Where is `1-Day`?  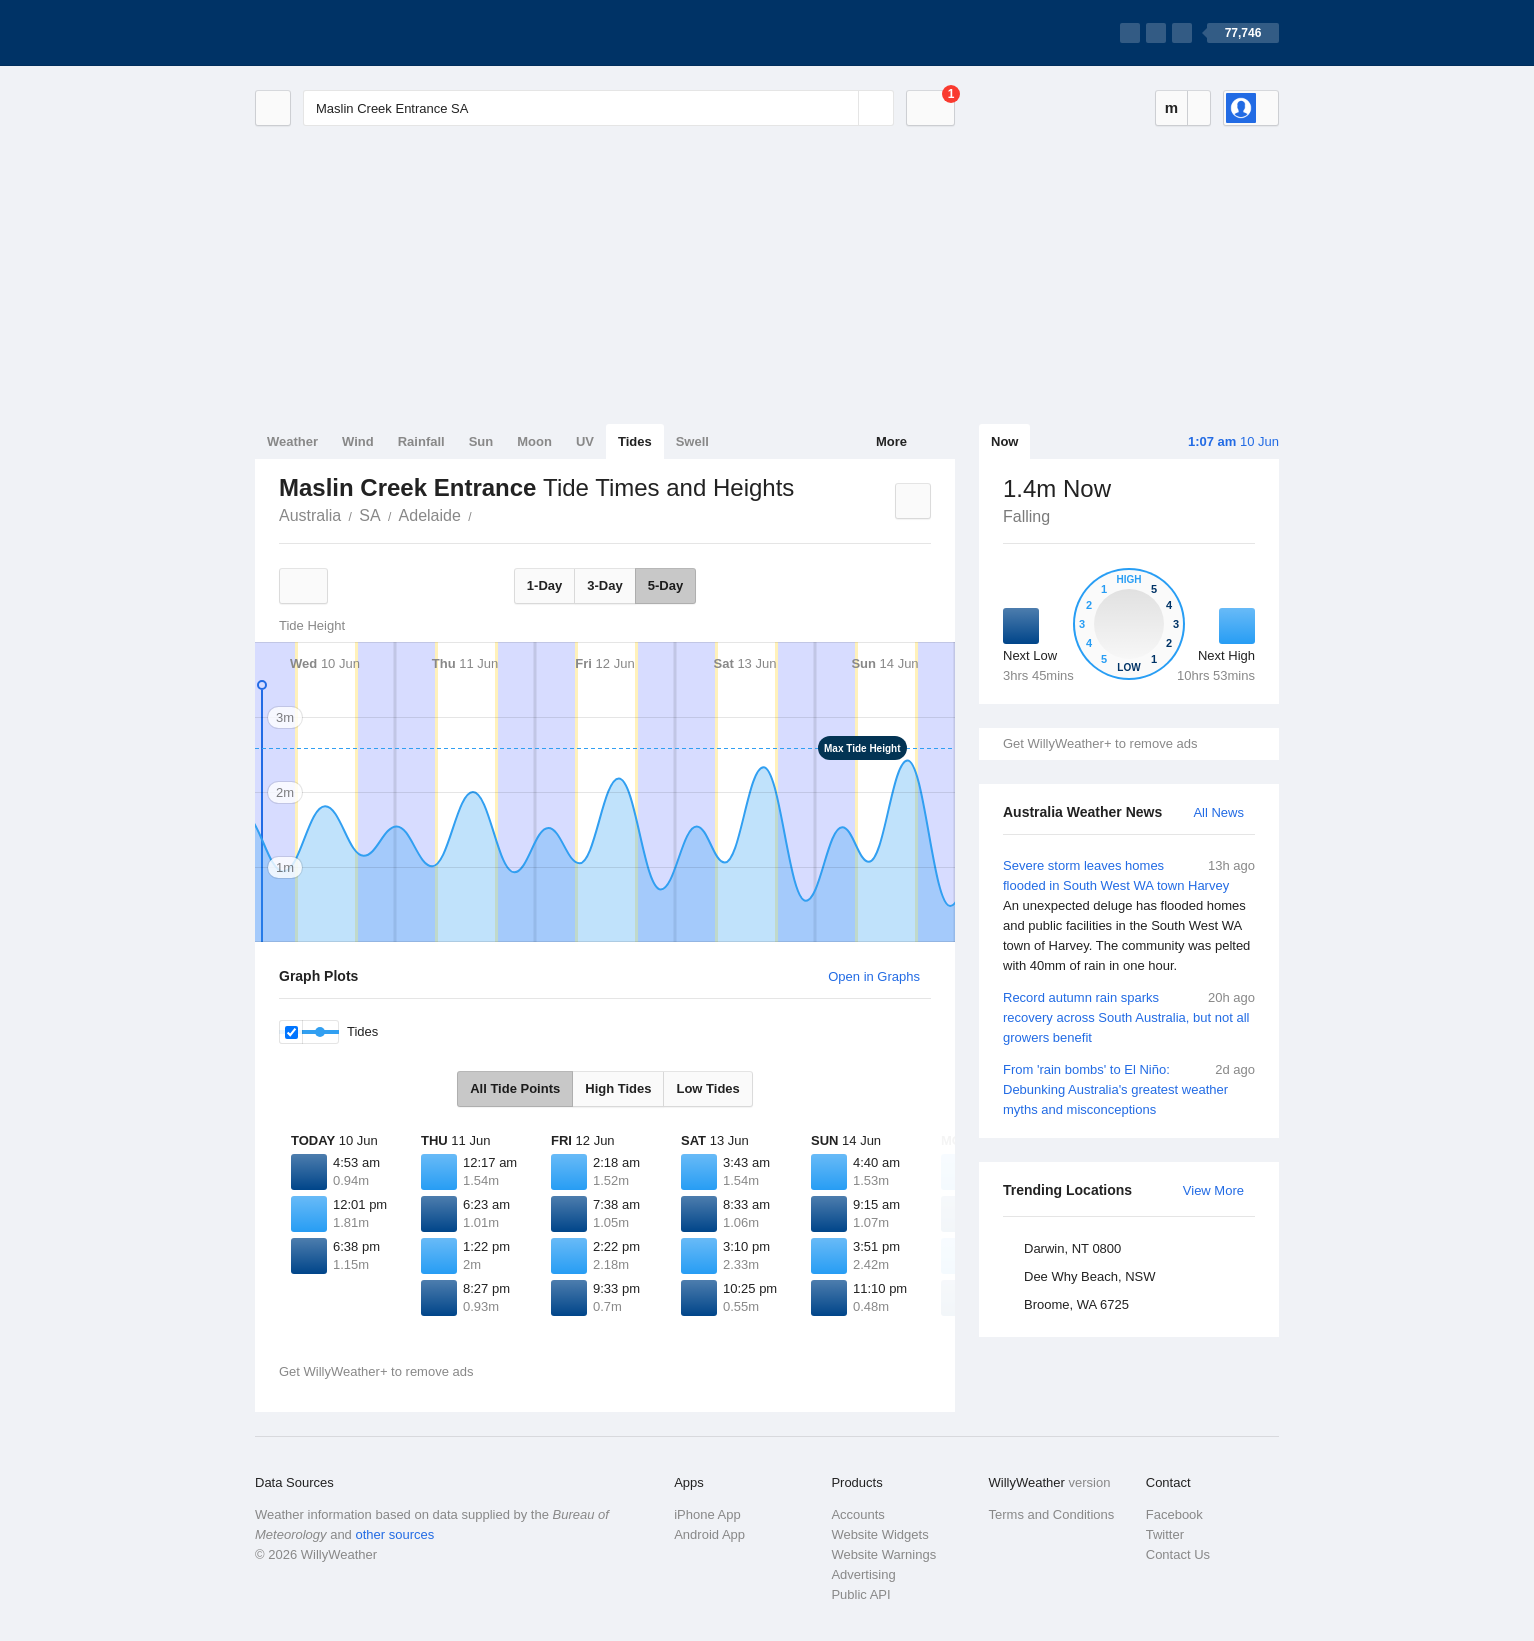
1-Day is located at coordinates (544, 585).